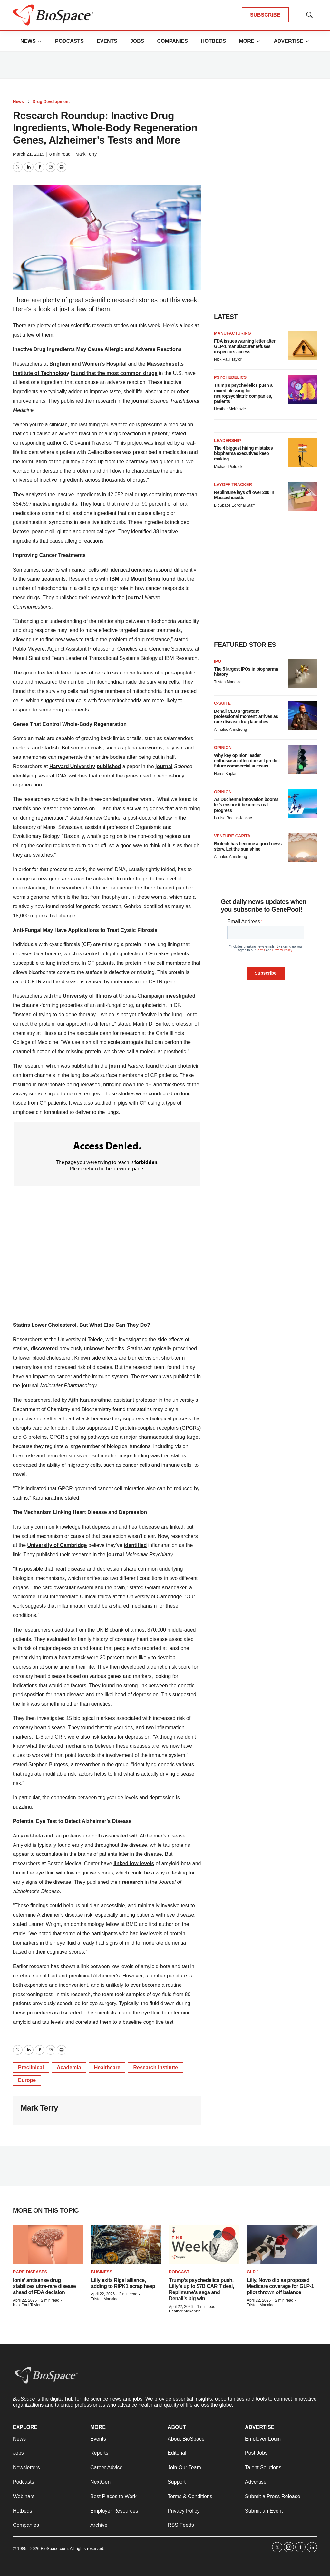  Describe the element at coordinates (31, 2067) in the screenshot. I see `Preclinical` at that location.